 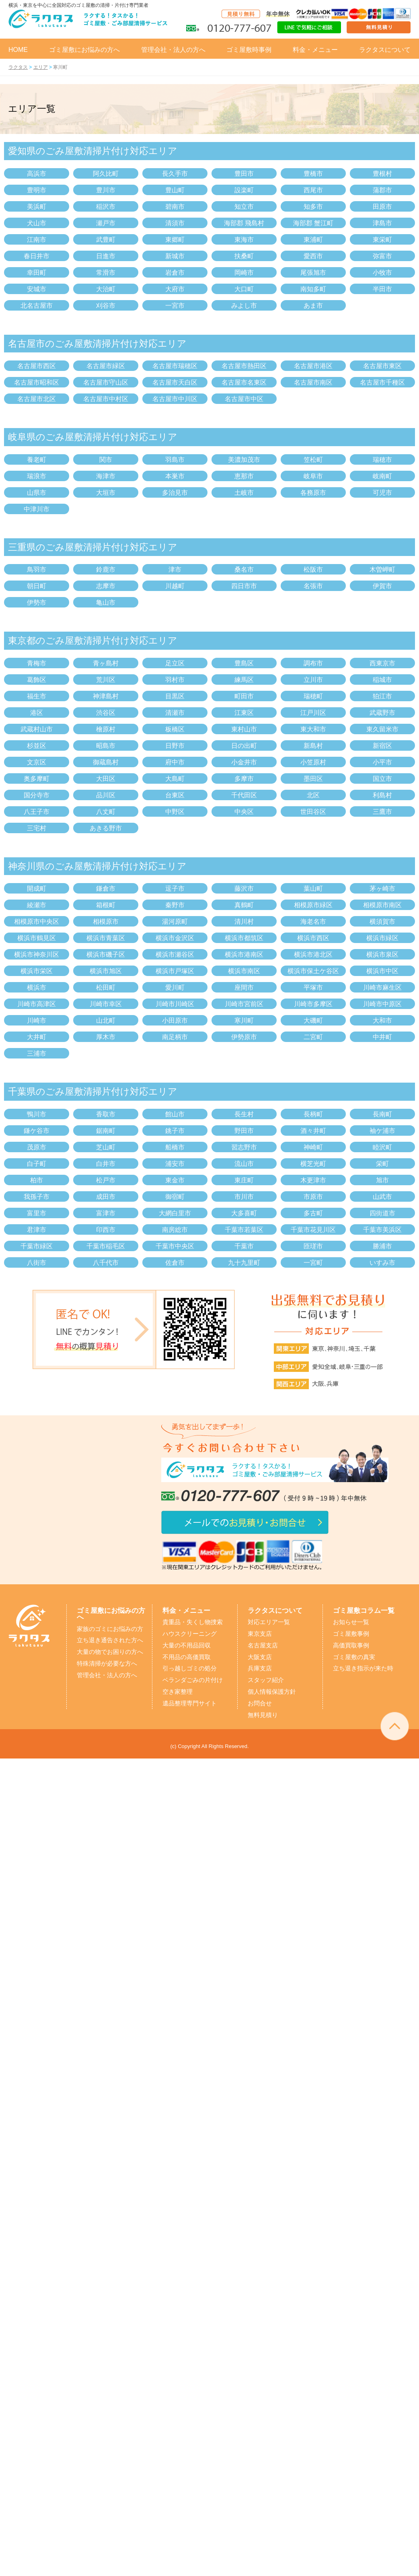 What do you see at coordinates (36, 173) in the screenshot?
I see `高浜市` at bounding box center [36, 173].